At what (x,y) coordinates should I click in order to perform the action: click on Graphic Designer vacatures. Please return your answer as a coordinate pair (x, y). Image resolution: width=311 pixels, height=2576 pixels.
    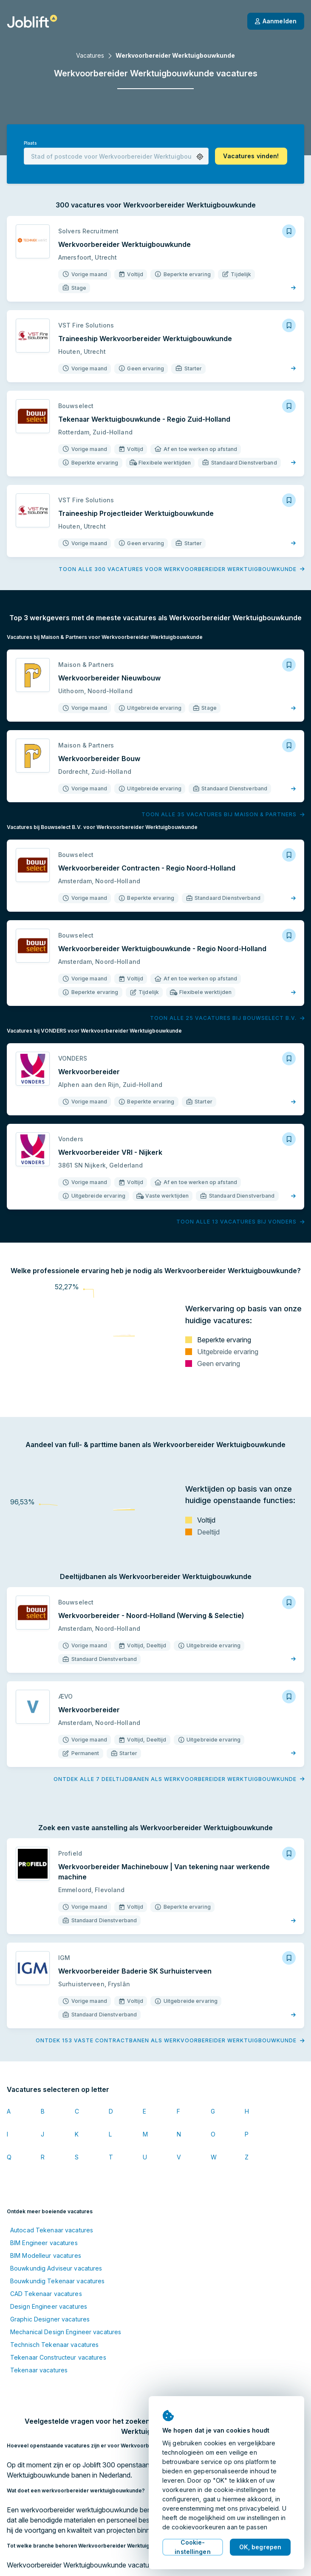
    Looking at the image, I should click on (50, 2319).